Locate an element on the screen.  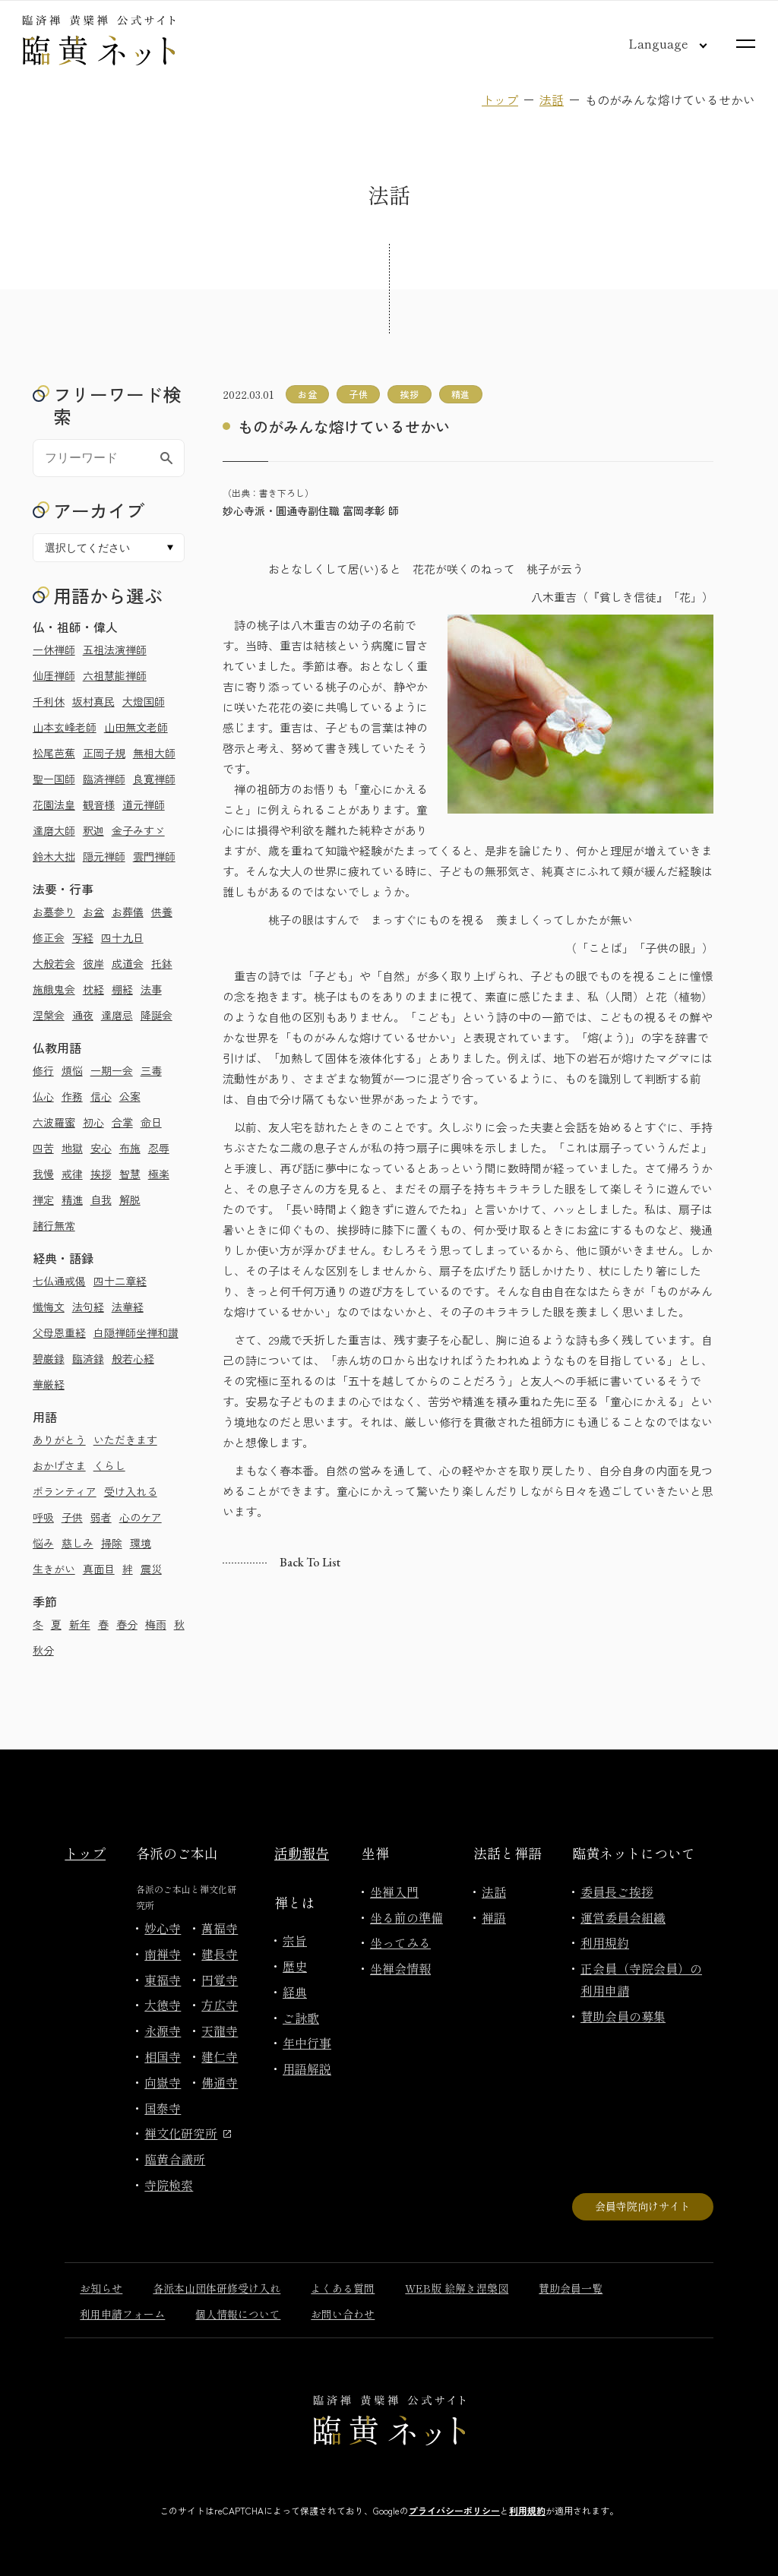
方広寺 is located at coordinates (219, 2005).